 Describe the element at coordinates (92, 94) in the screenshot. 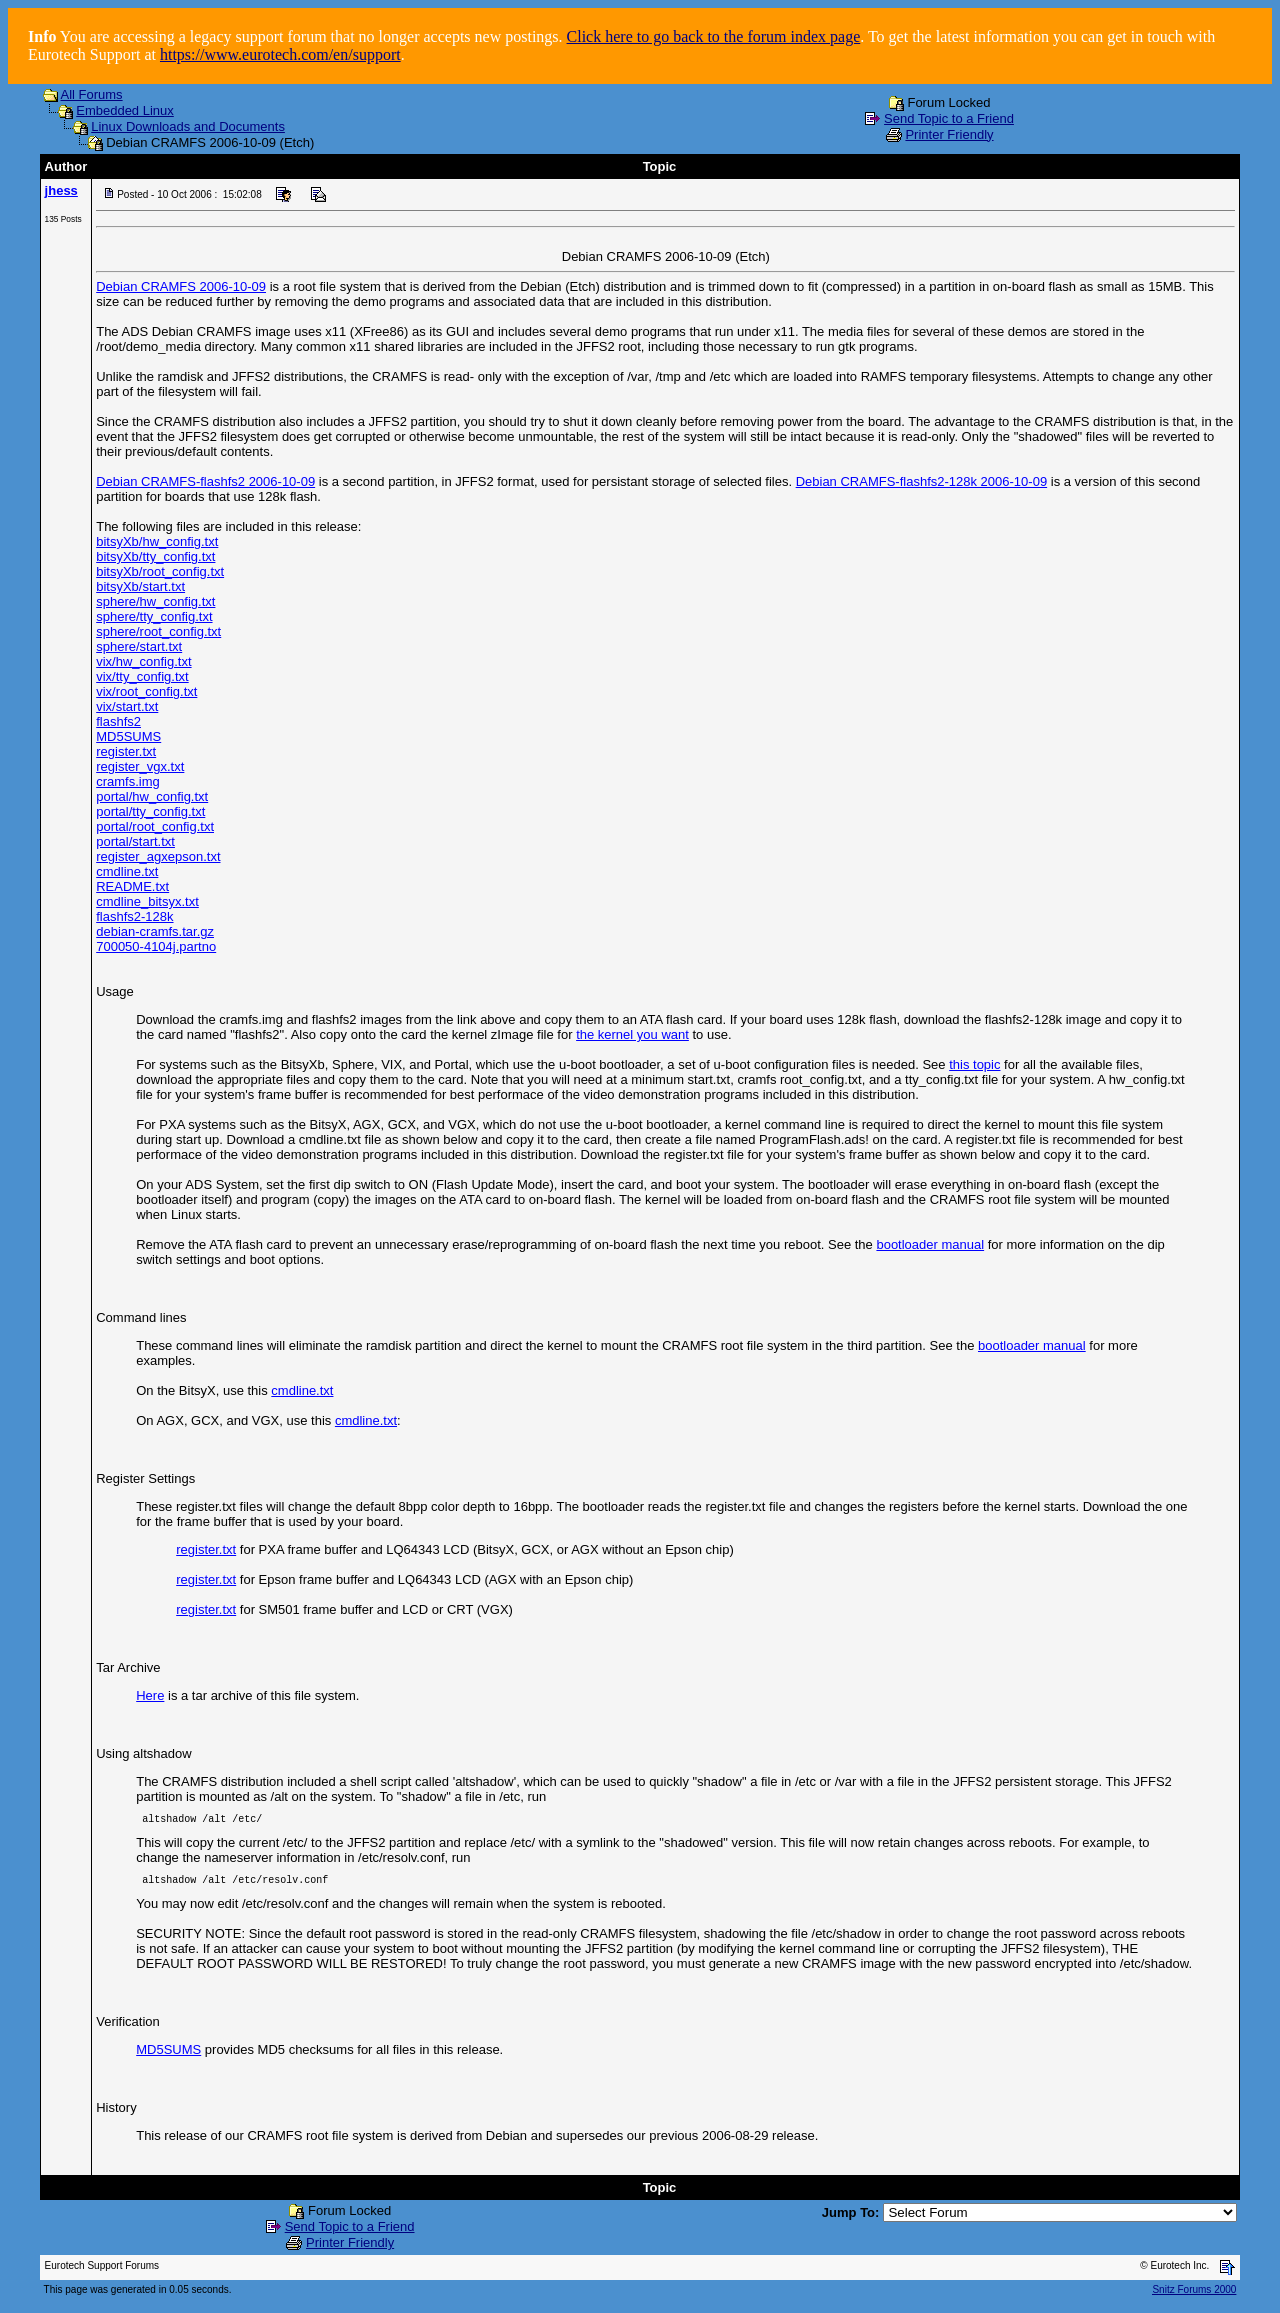

I see `All Forums` at that location.